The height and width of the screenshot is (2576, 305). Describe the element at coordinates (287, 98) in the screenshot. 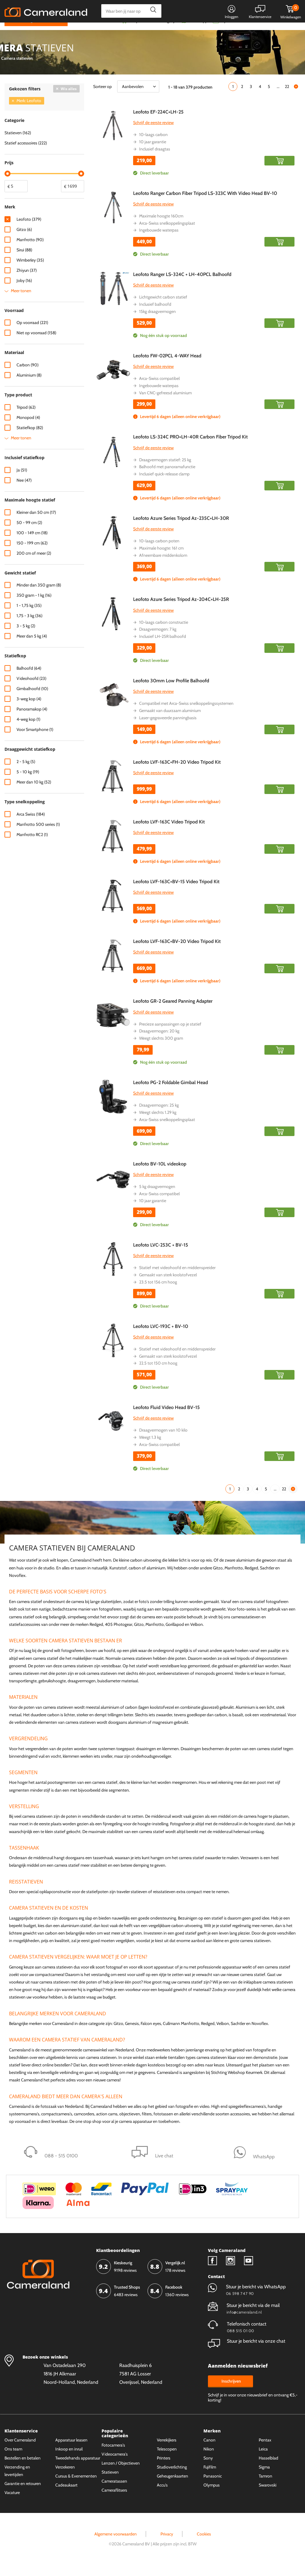

I see `22` at that location.